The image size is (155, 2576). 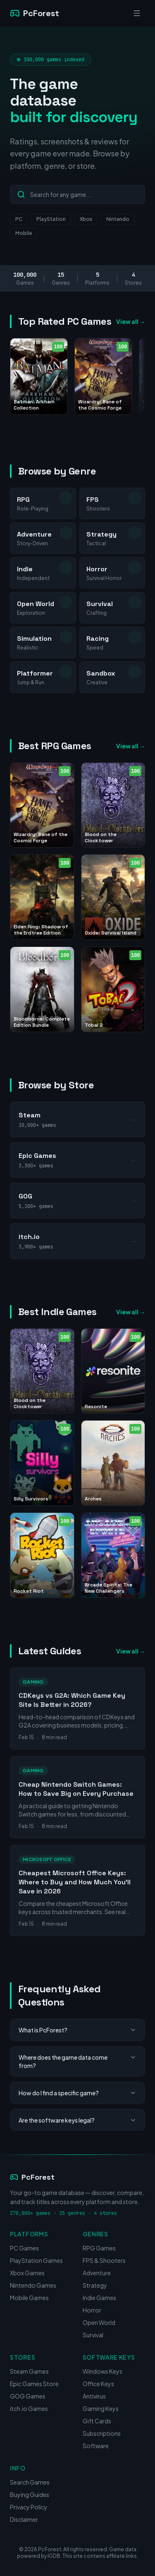 What do you see at coordinates (93, 2335) in the screenshot?
I see `Survival` at bounding box center [93, 2335].